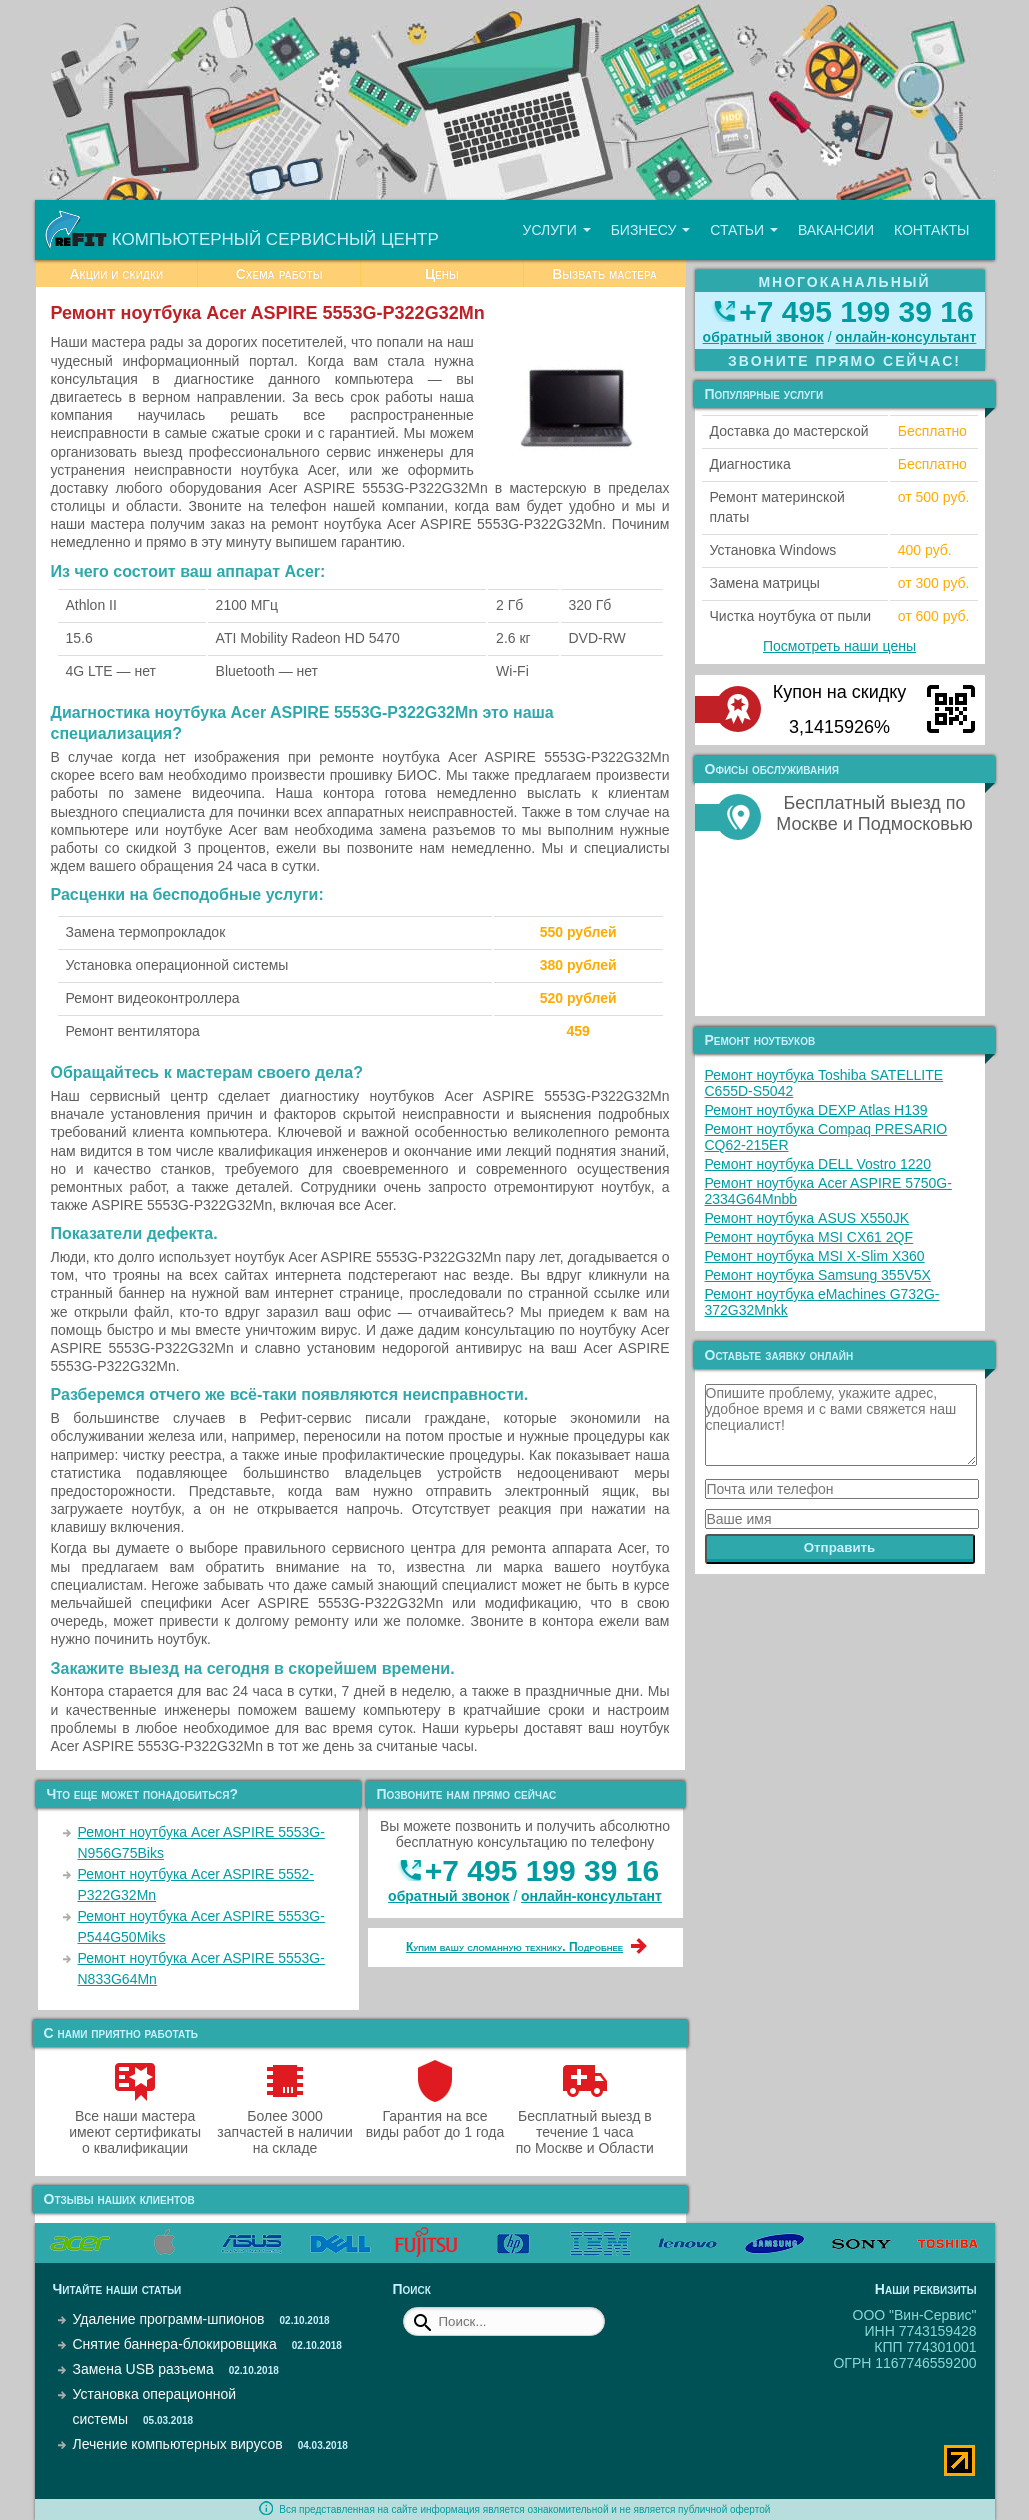  Describe the element at coordinates (448, 1896) in the screenshot. I see `обратный звонок` at that location.